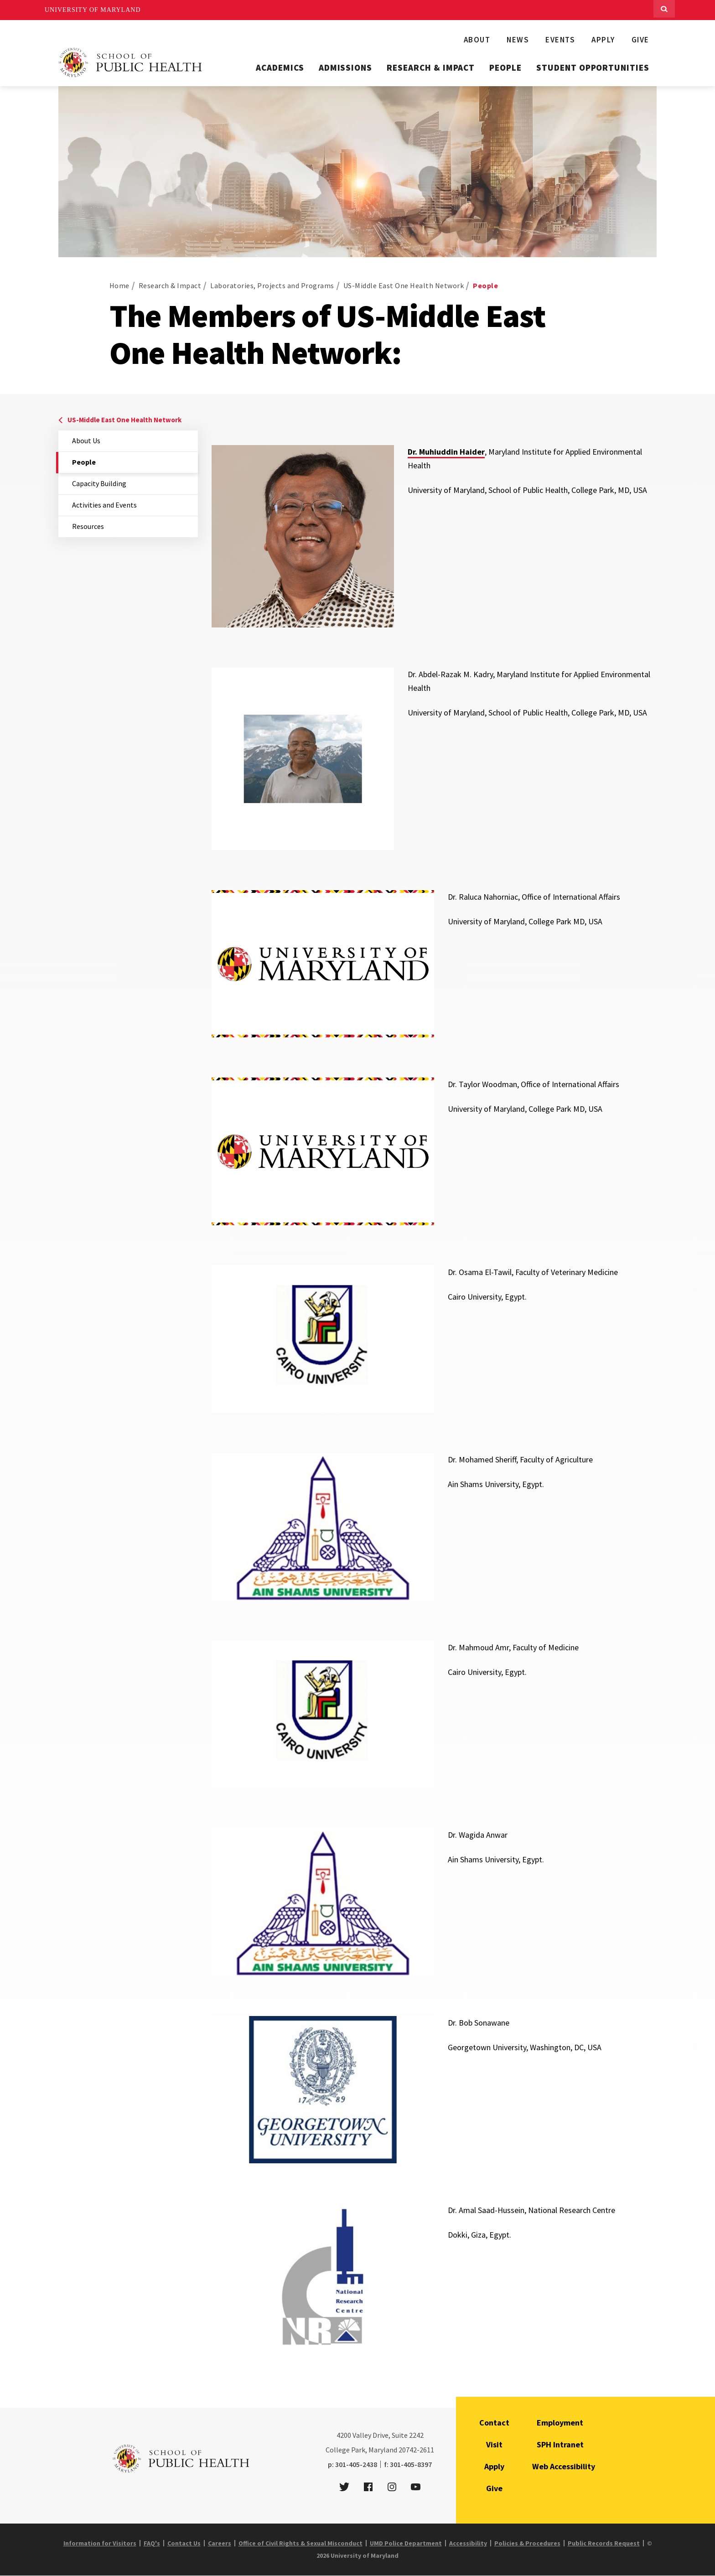 Image resolution: width=715 pixels, height=2576 pixels. Describe the element at coordinates (527, 2543) in the screenshot. I see `Policies & Procedures` at that location.